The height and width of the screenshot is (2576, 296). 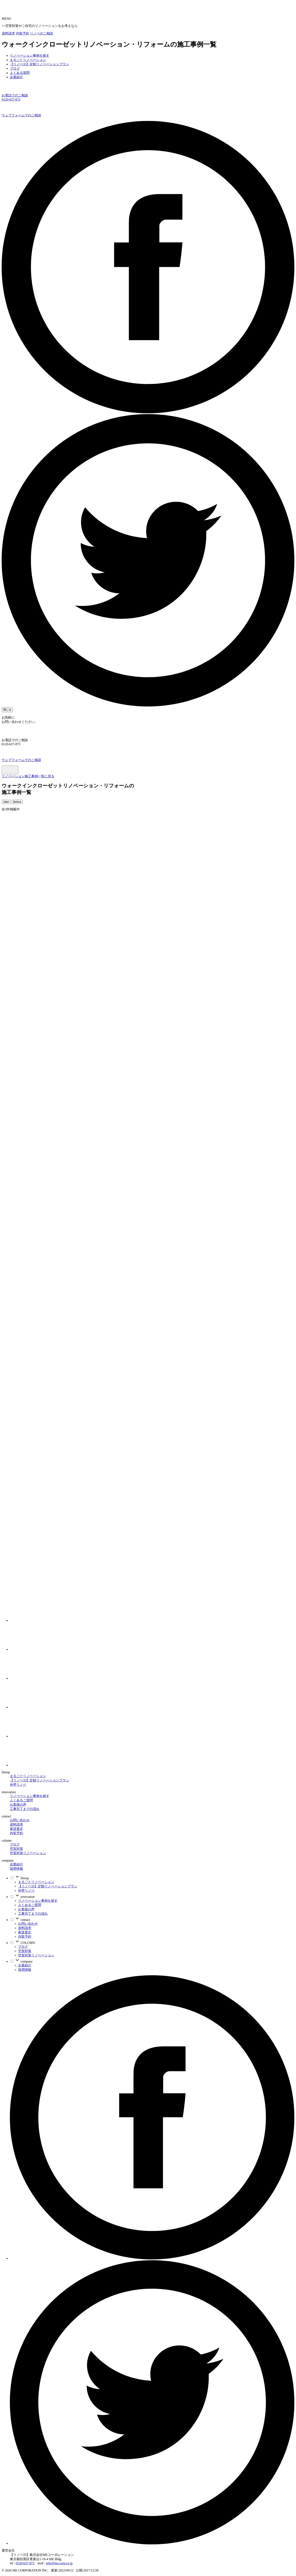 What do you see at coordinates (6, 801) in the screenshot?
I see `After` at bounding box center [6, 801].